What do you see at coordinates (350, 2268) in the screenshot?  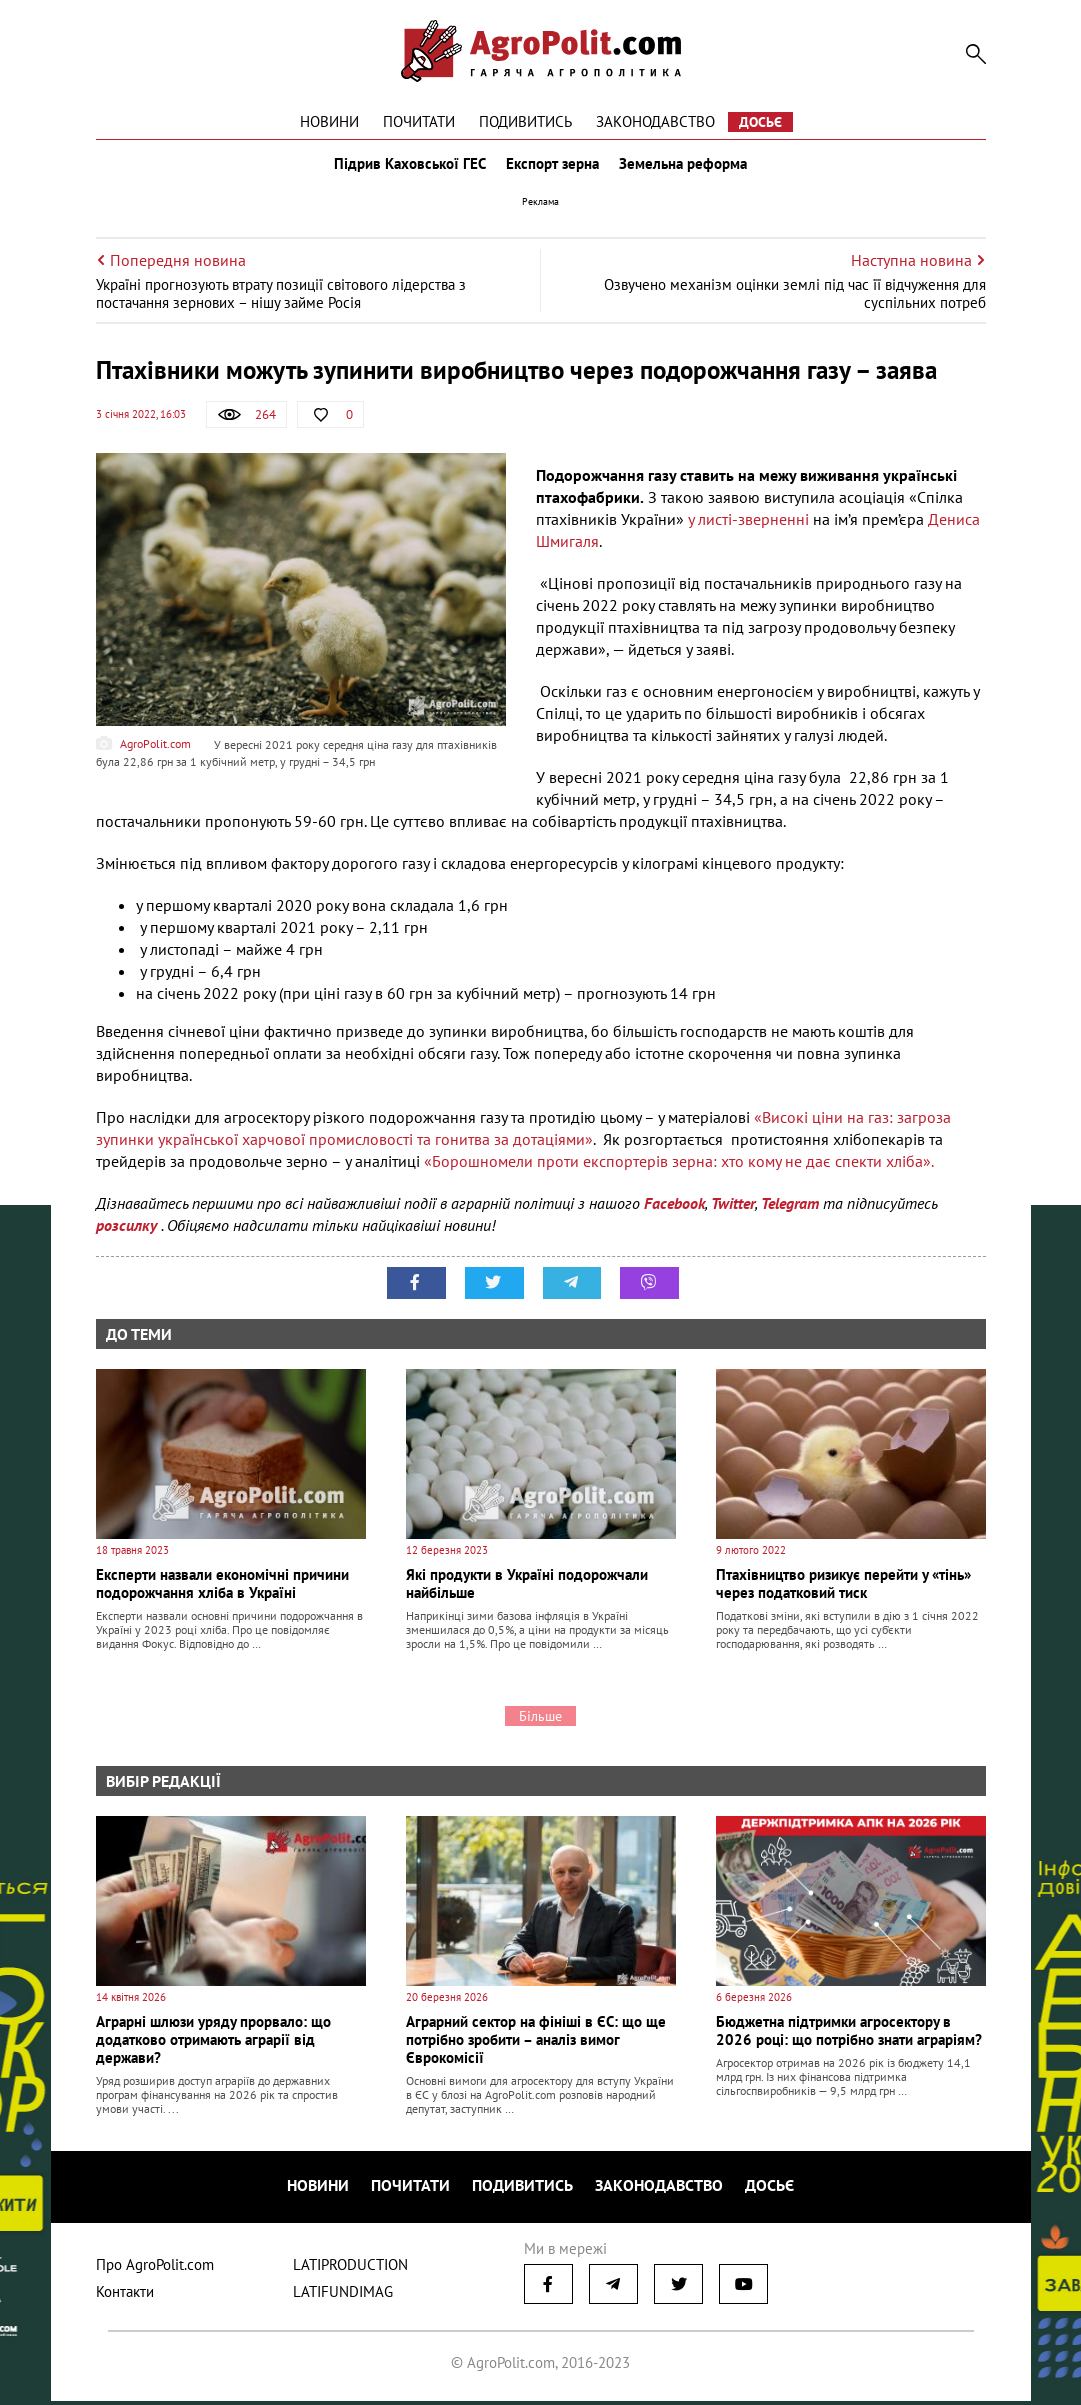 I see `LATIPRODUCTION` at bounding box center [350, 2268].